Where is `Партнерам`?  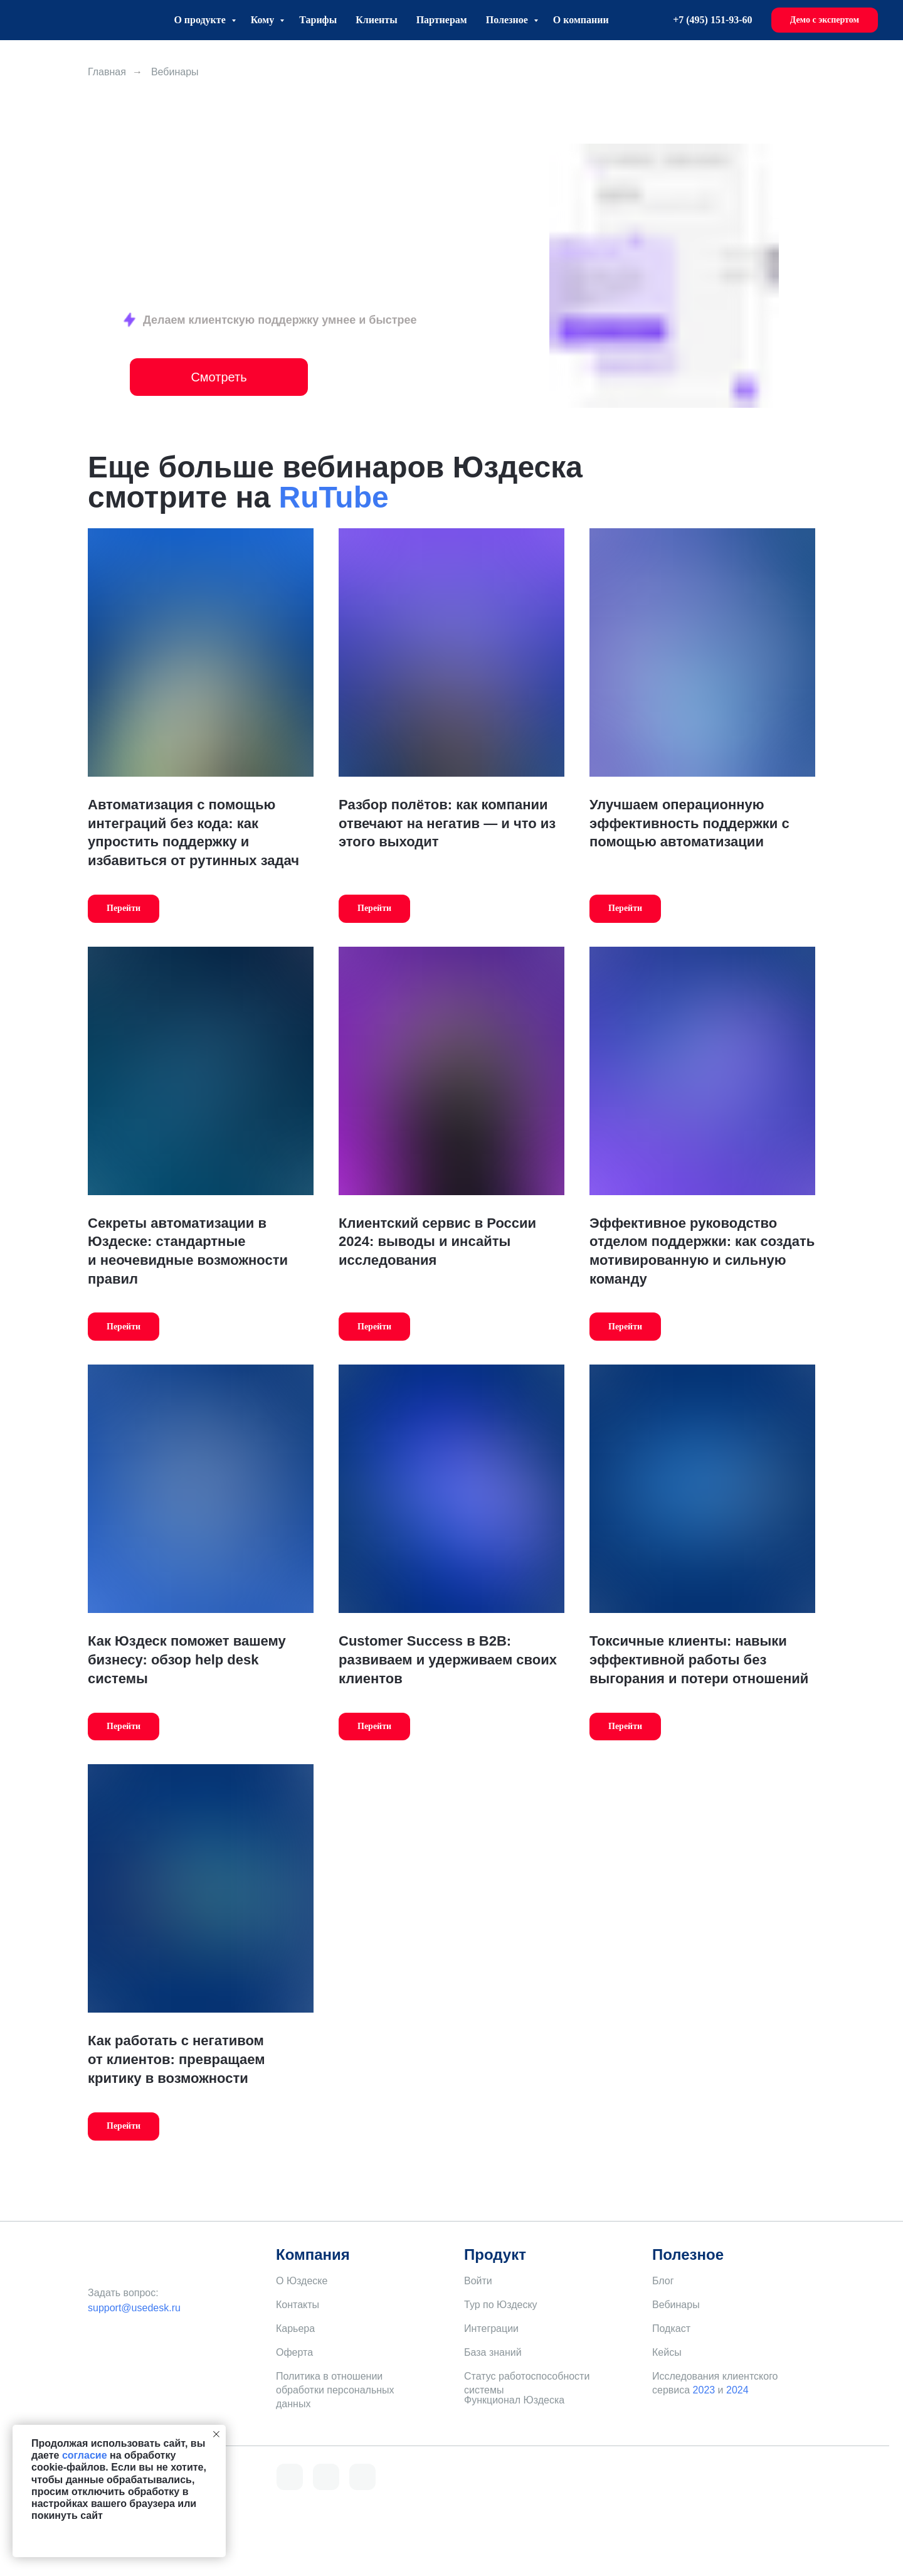
Партнерам is located at coordinates (441, 19).